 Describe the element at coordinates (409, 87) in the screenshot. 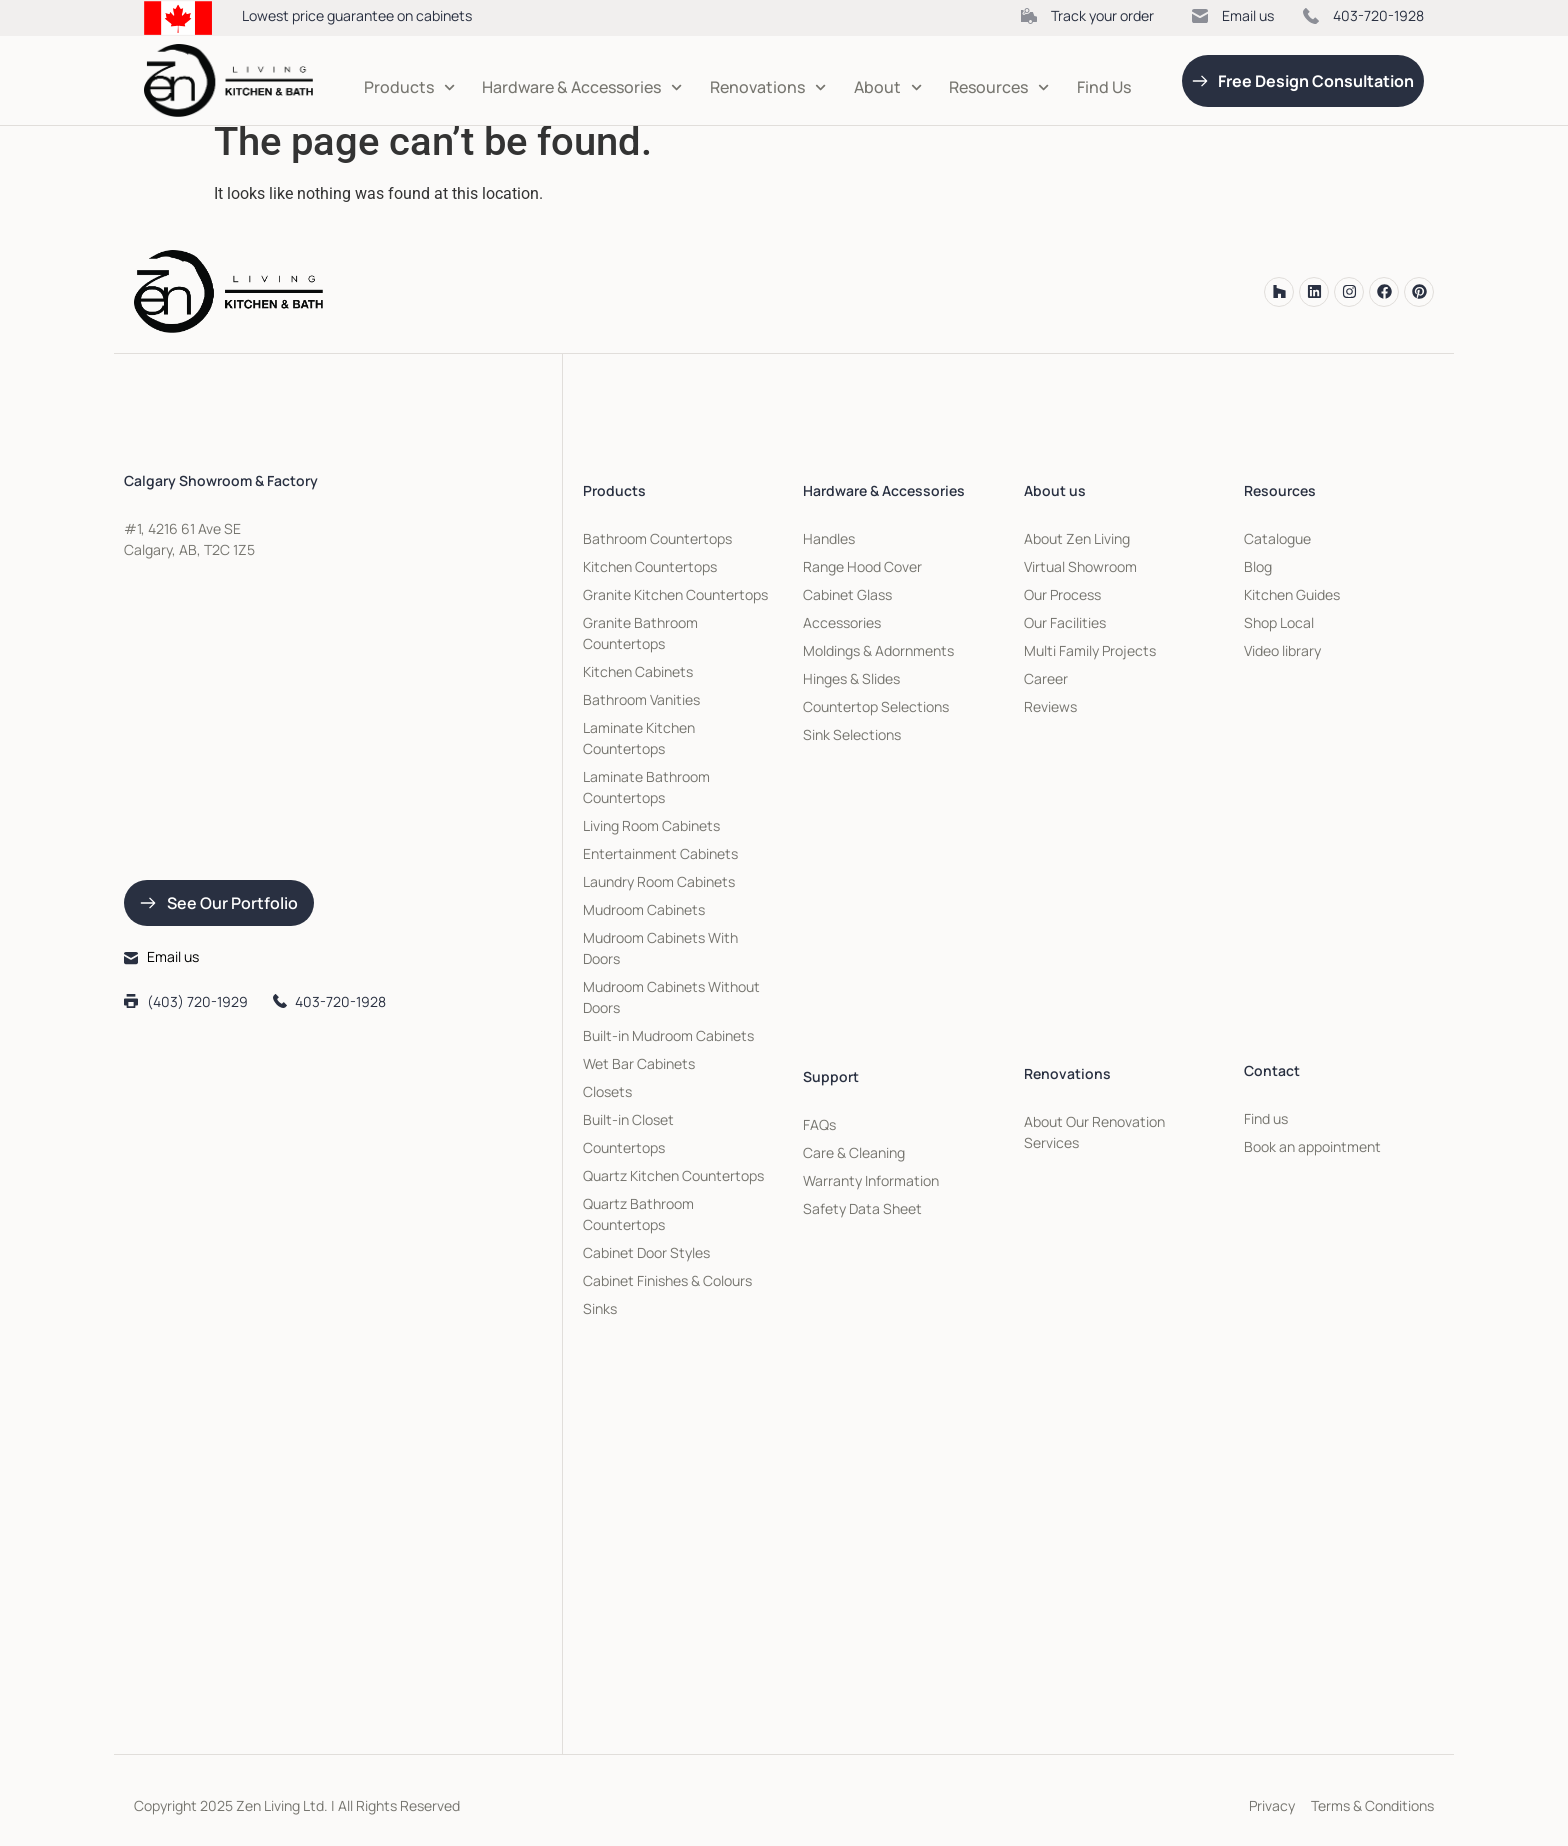

I see `Products` at that location.